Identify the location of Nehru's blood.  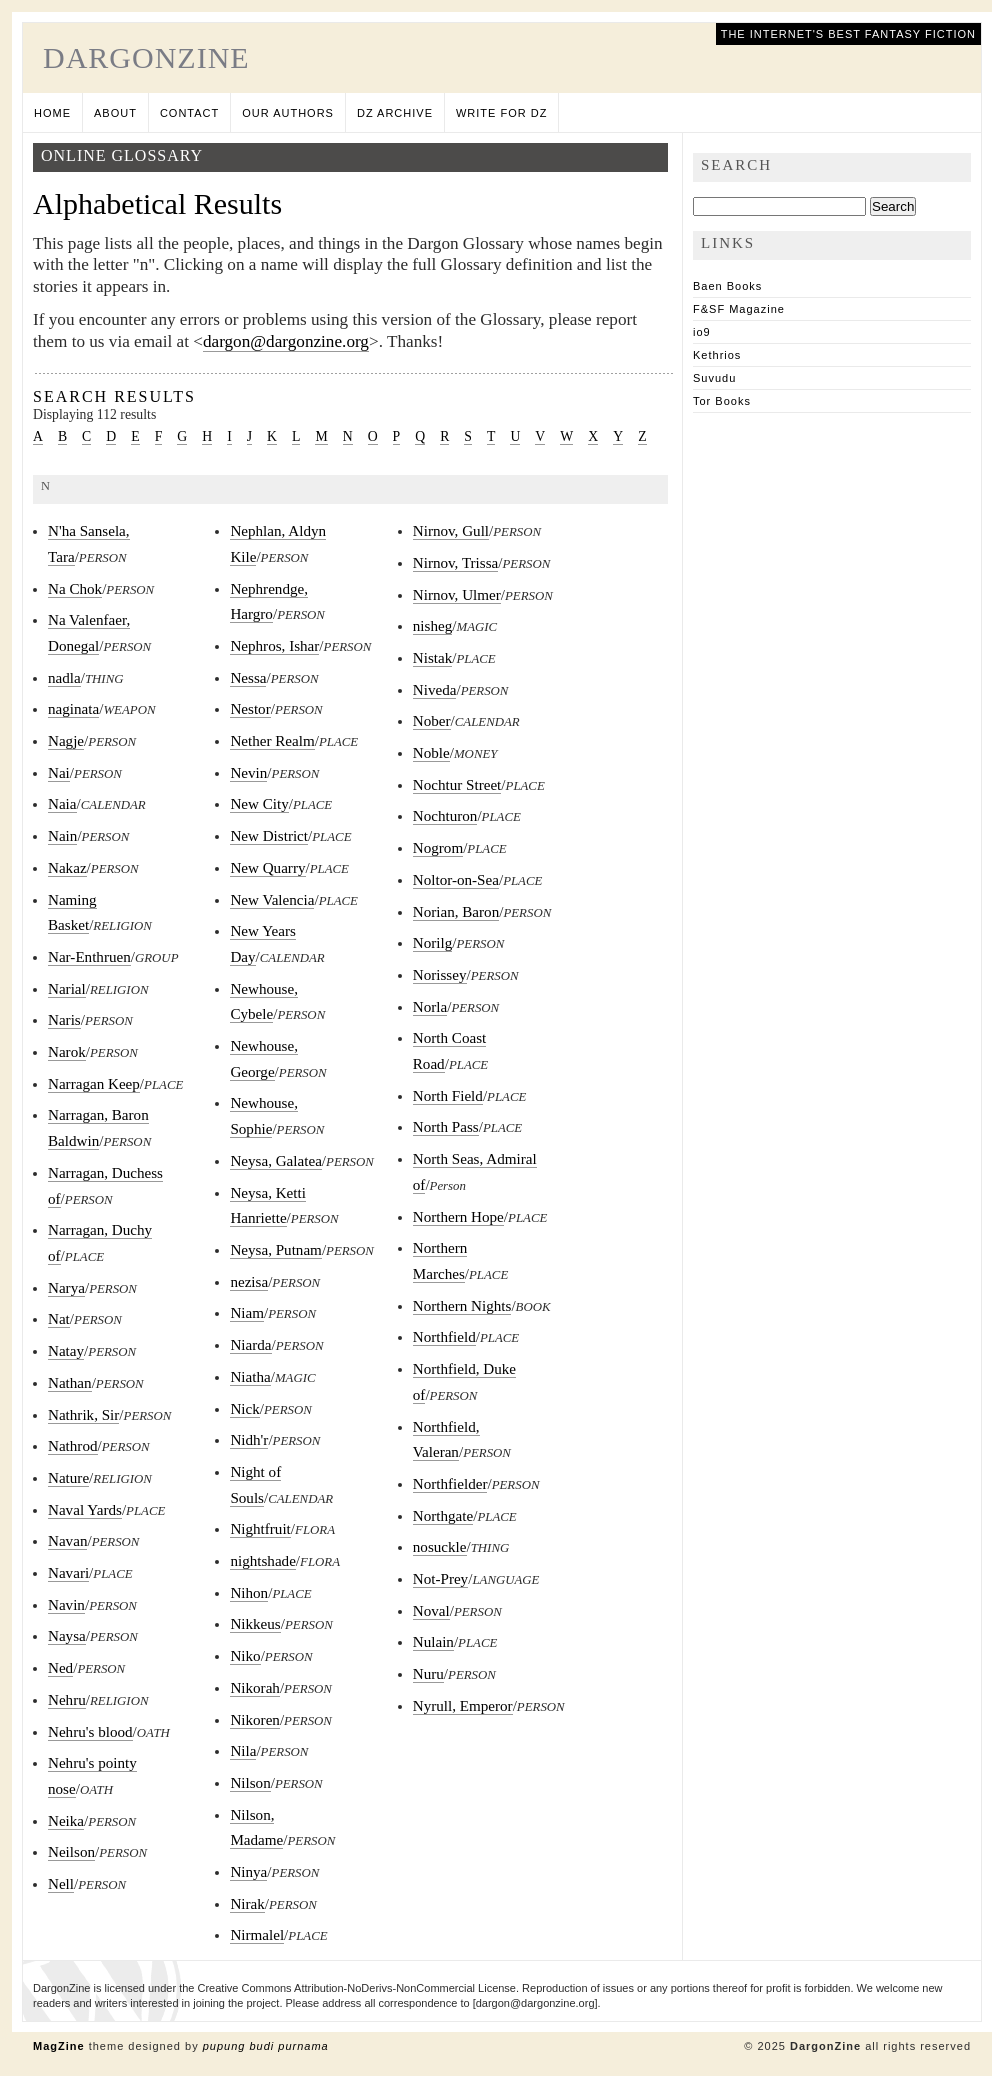
(90, 1732).